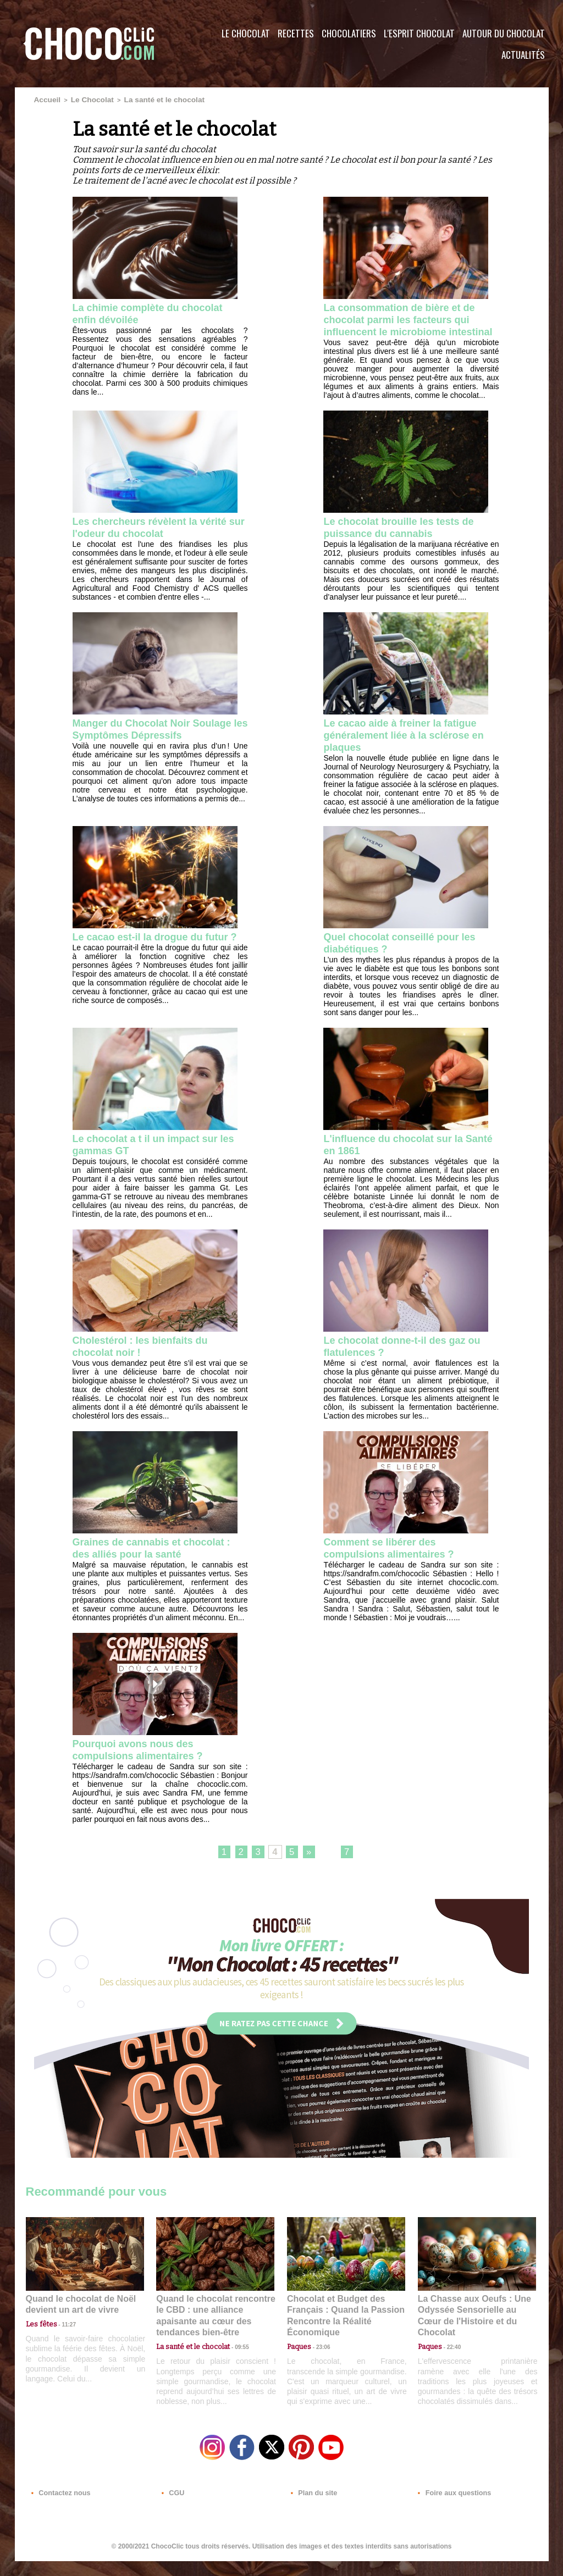  Describe the element at coordinates (145, 1770) in the screenshot. I see `Pourquoi avons nous des compulsions alimentaires ?` at that location.